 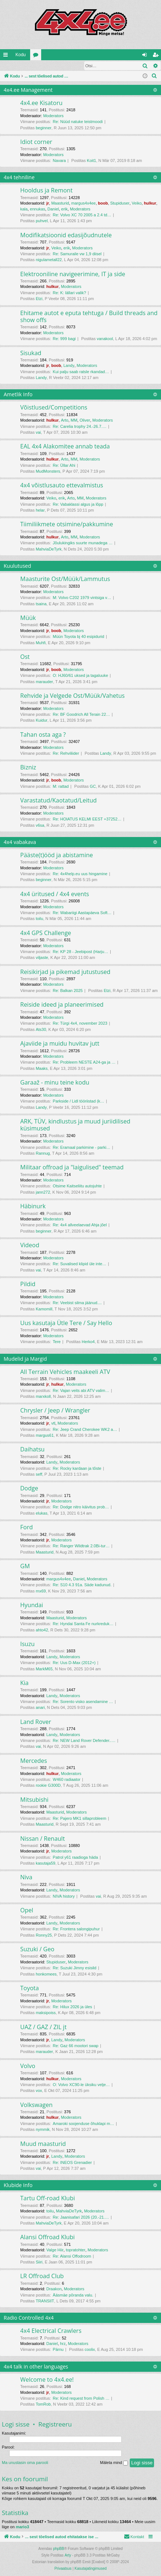 What do you see at coordinates (66, 753) in the screenshot?
I see `Re: Rehviliider` at bounding box center [66, 753].